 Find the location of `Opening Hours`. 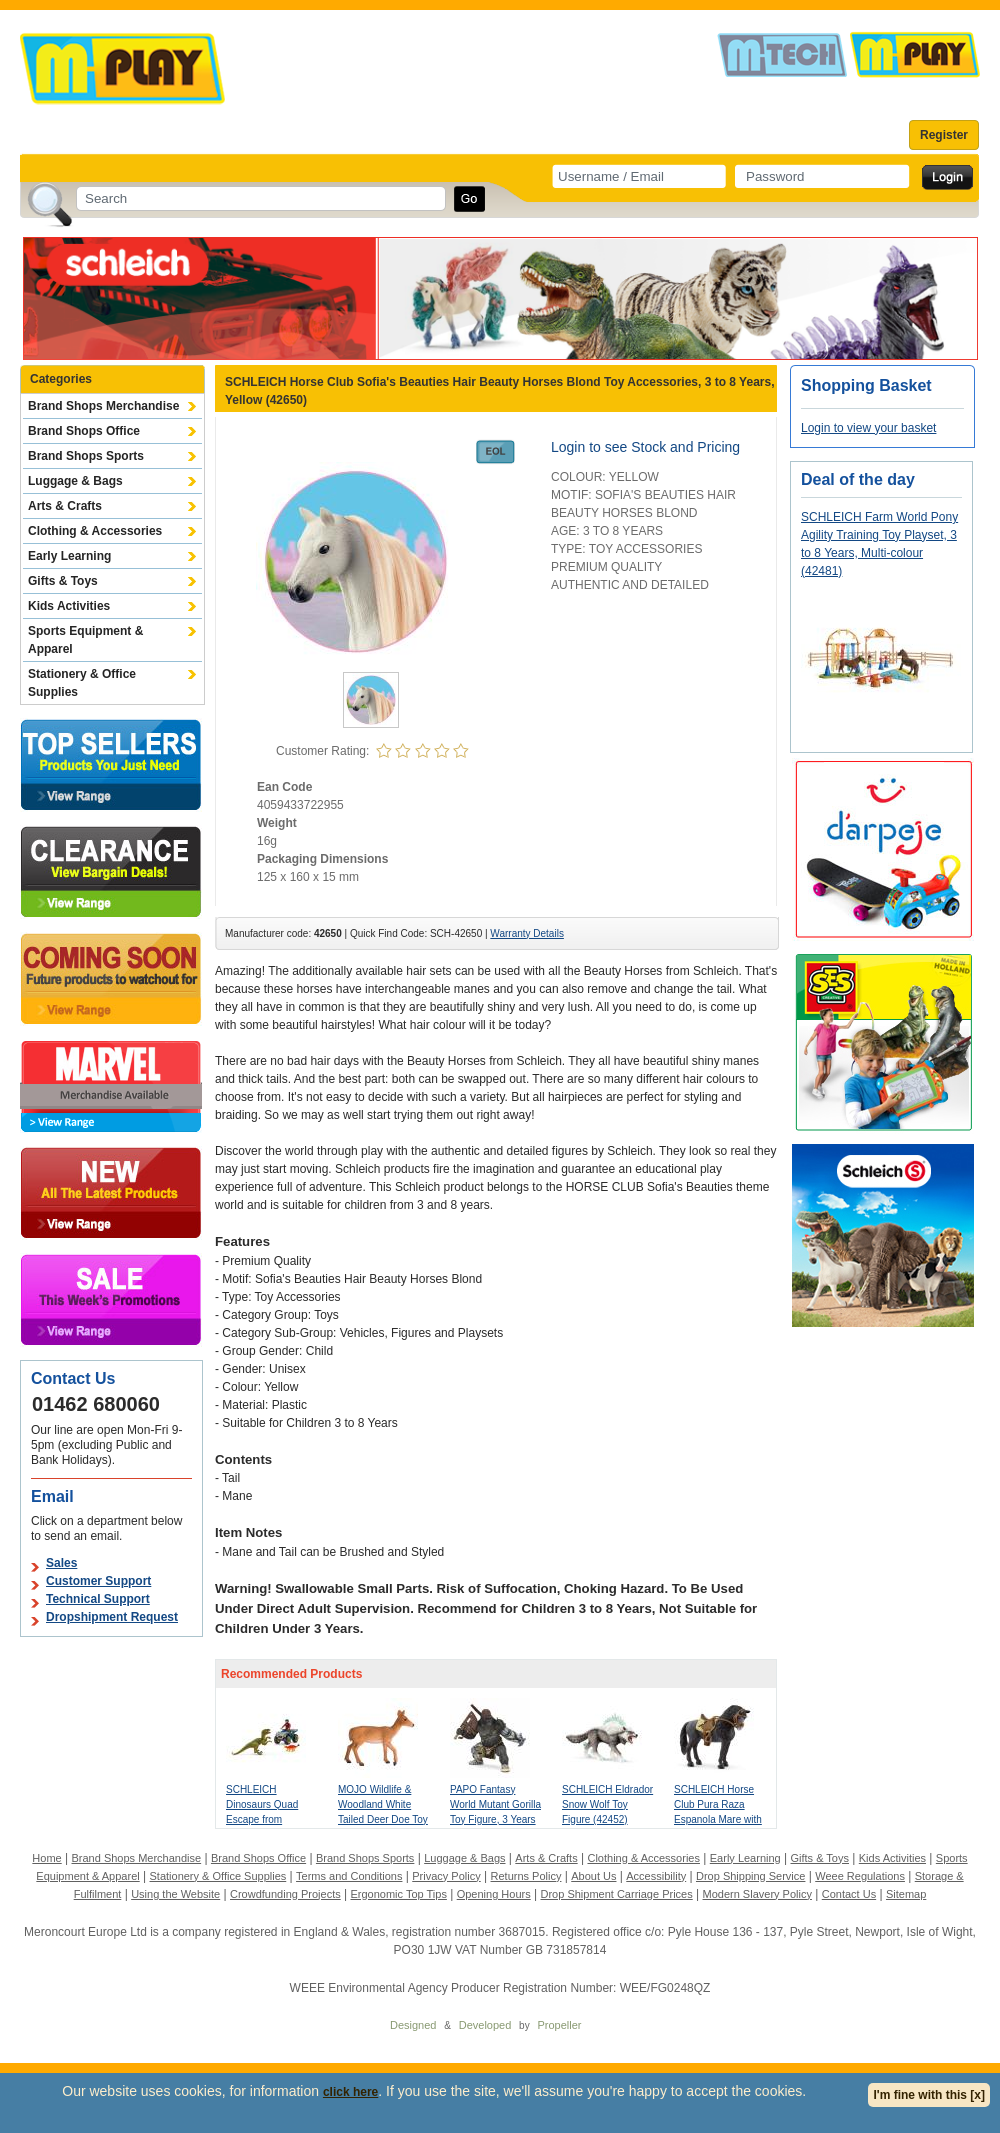

Opening Hours is located at coordinates (494, 1894).